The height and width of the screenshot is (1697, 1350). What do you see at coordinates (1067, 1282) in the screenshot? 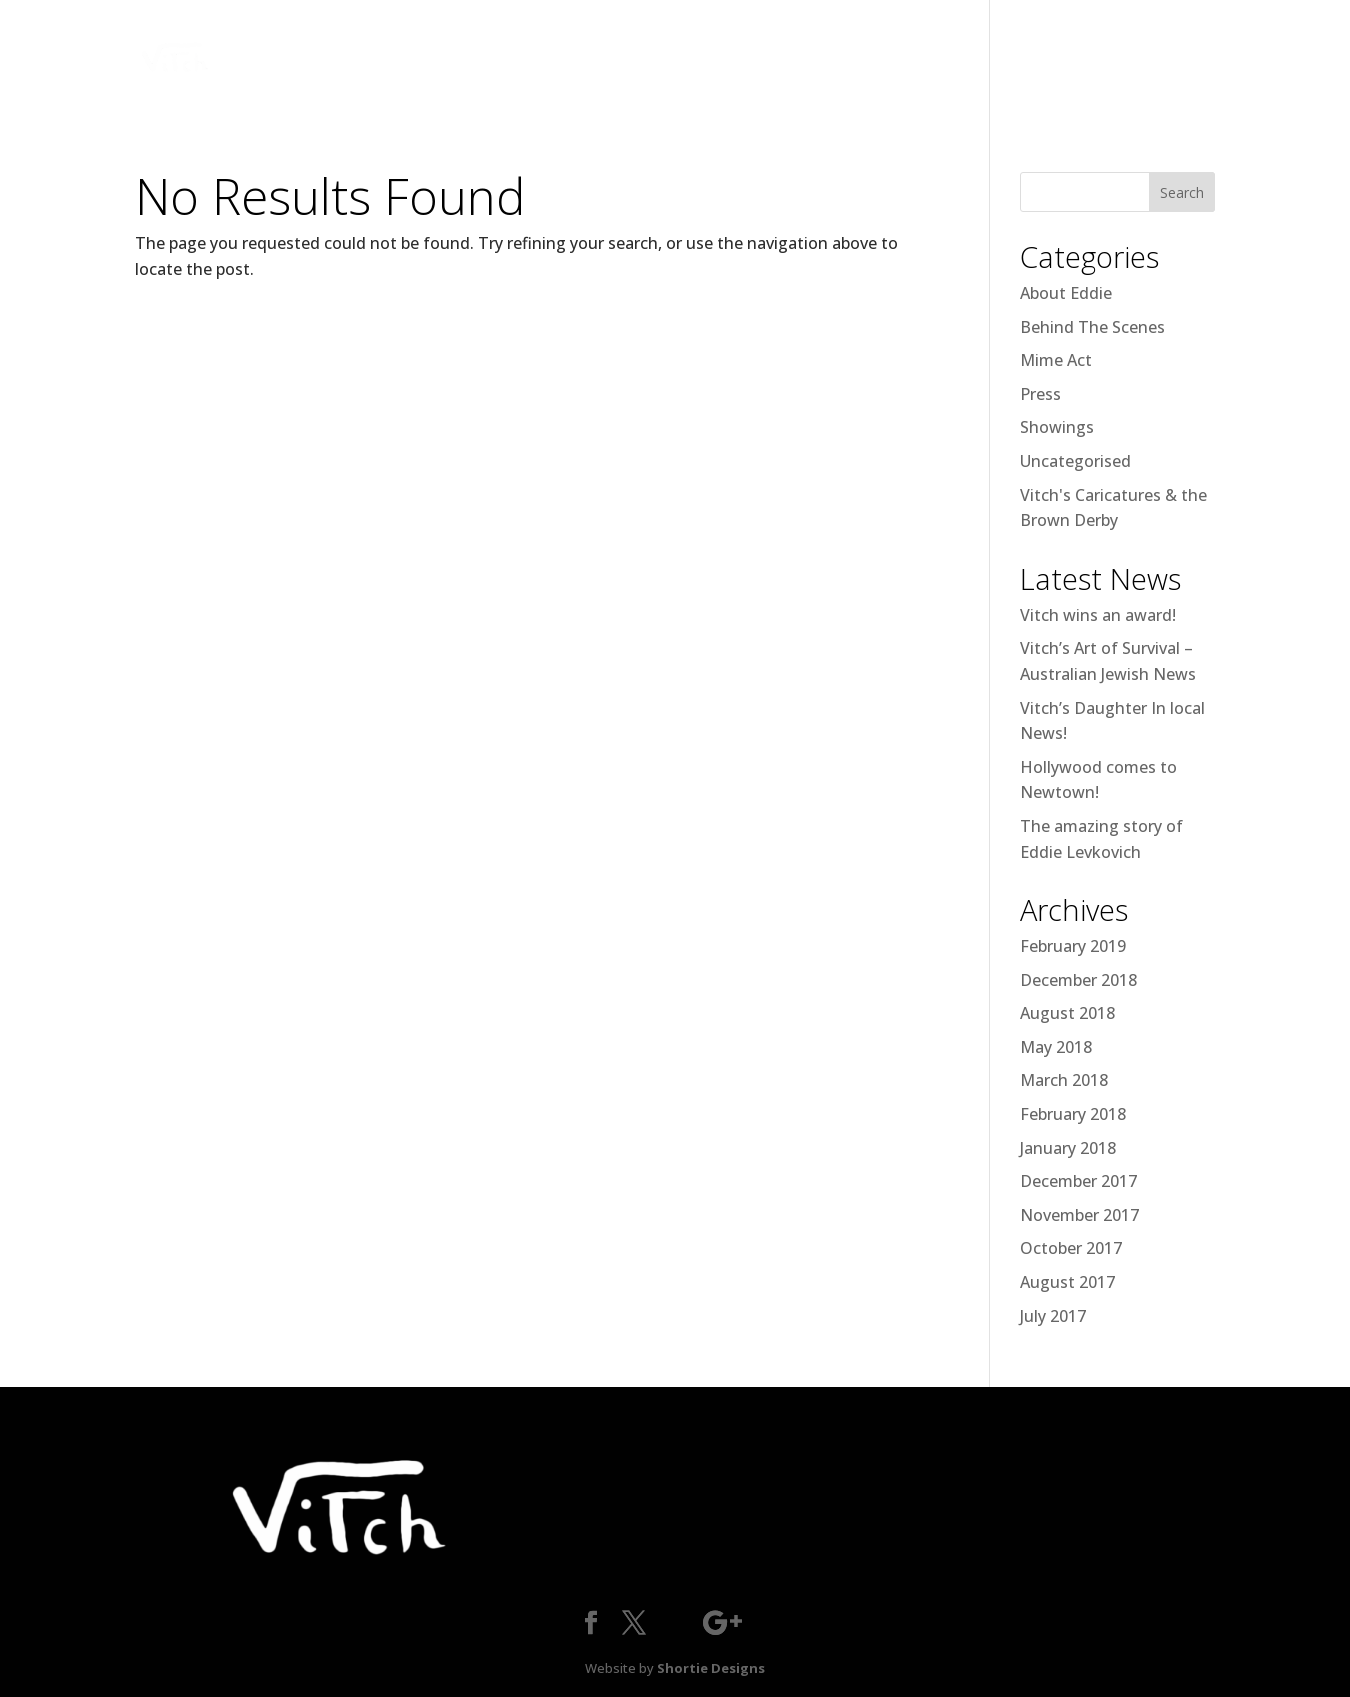
I see `August 2017` at bounding box center [1067, 1282].